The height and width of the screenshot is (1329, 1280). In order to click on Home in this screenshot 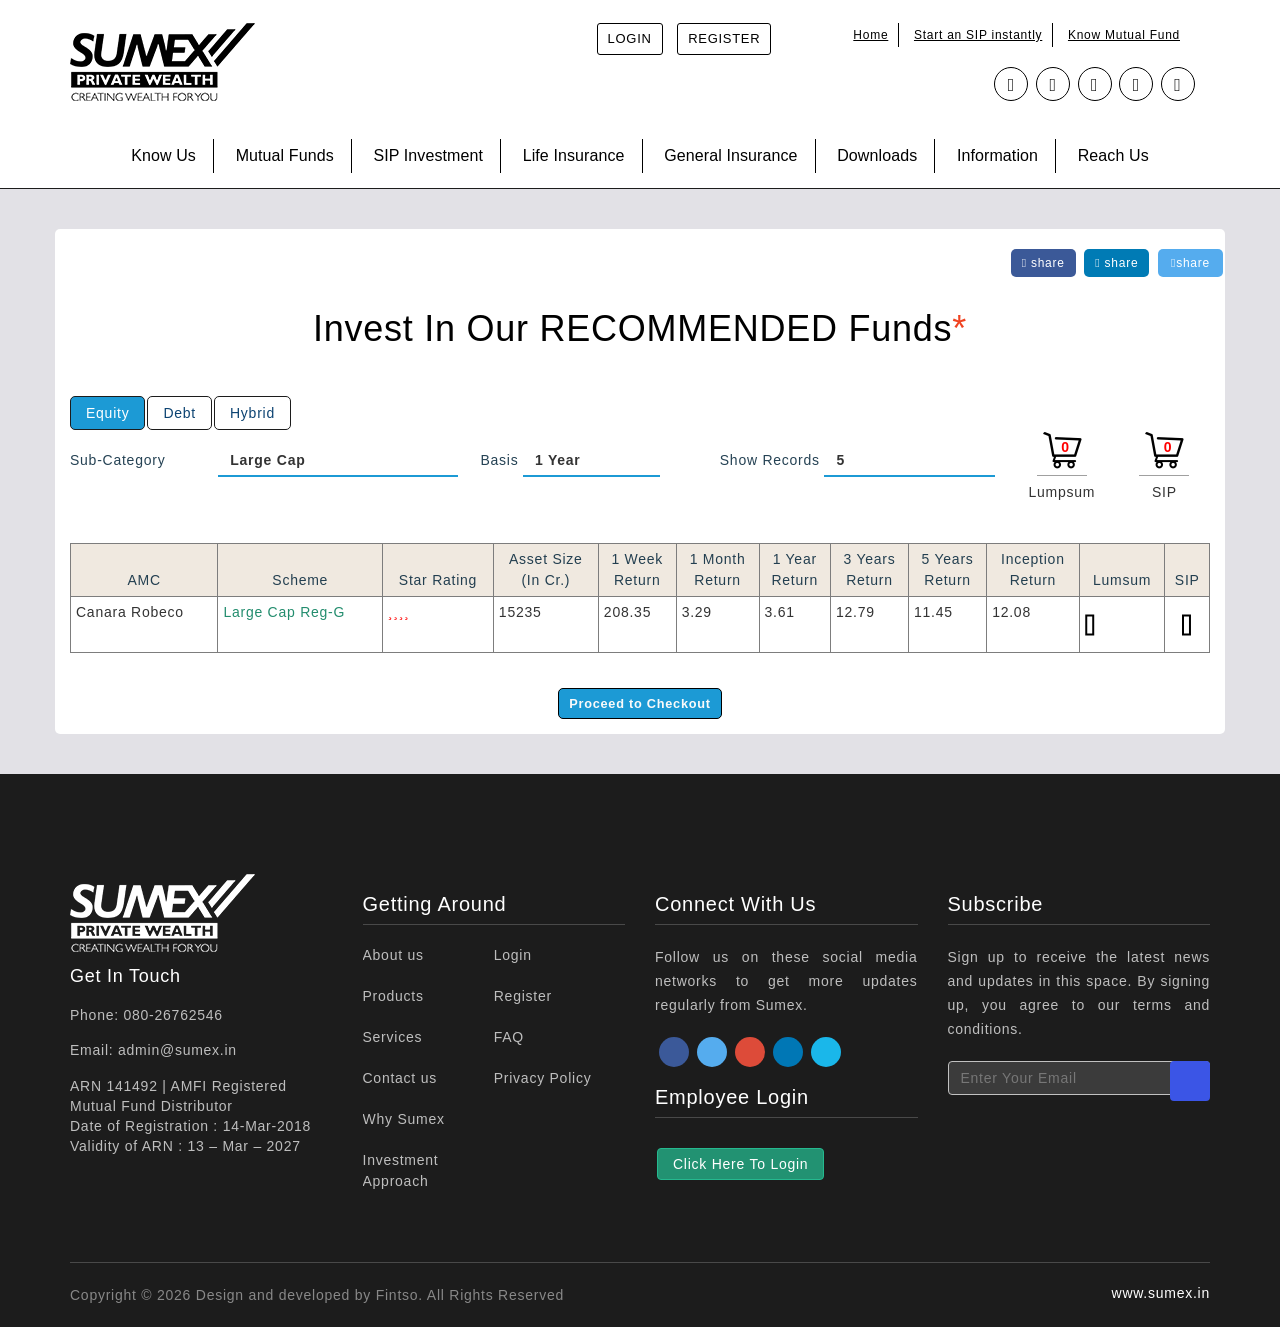, I will do `click(870, 35)`.